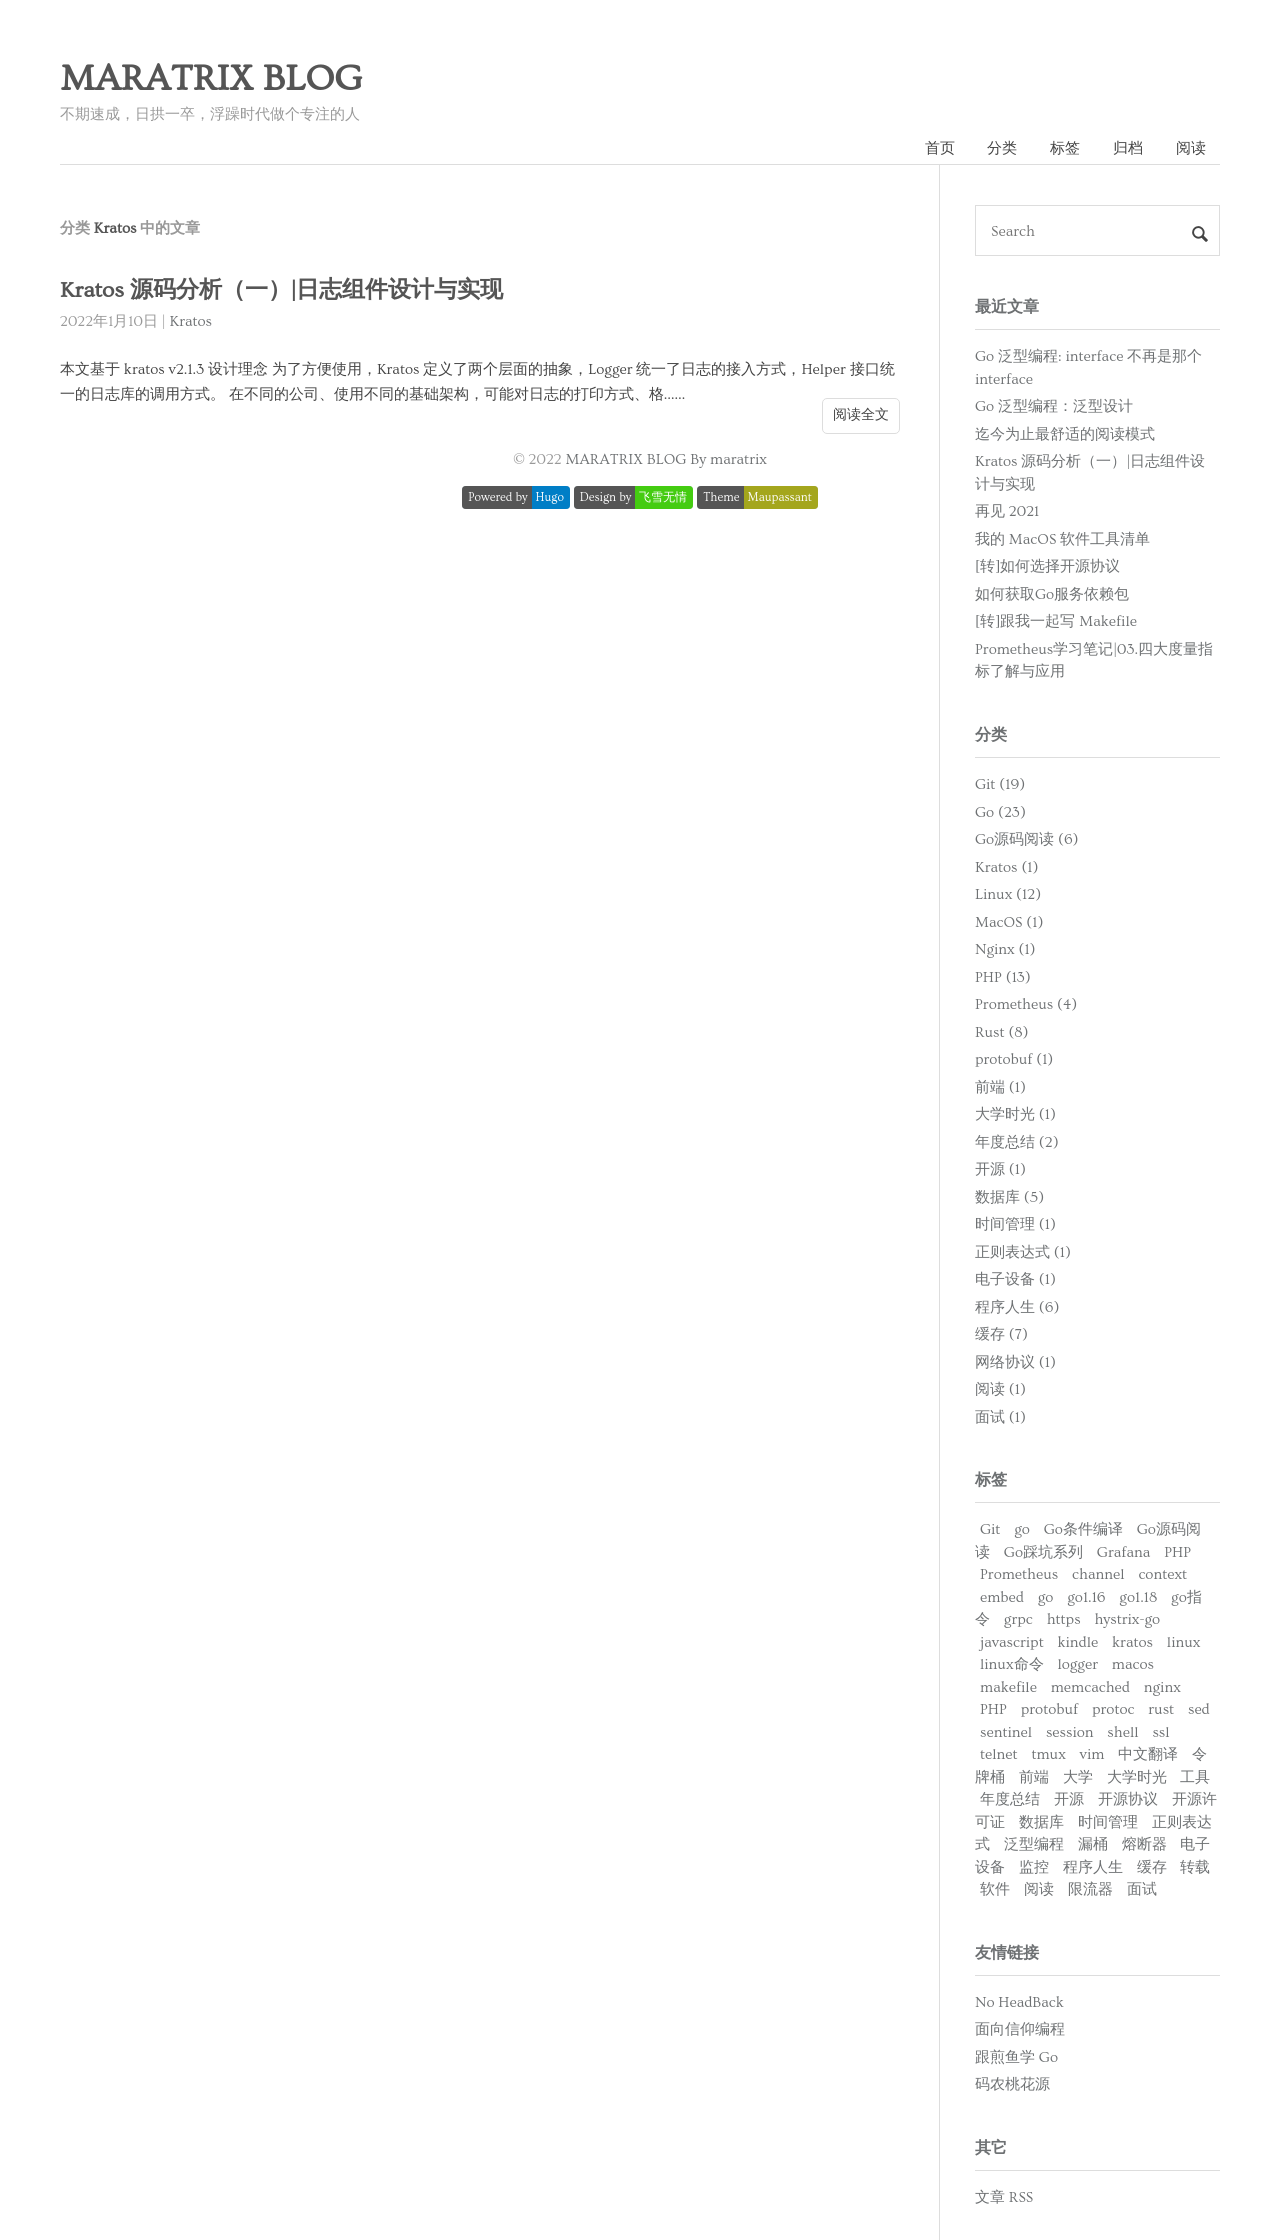  Describe the element at coordinates (1065, 434) in the screenshot. I see `迄今为止最舒适的阅读模式` at that location.